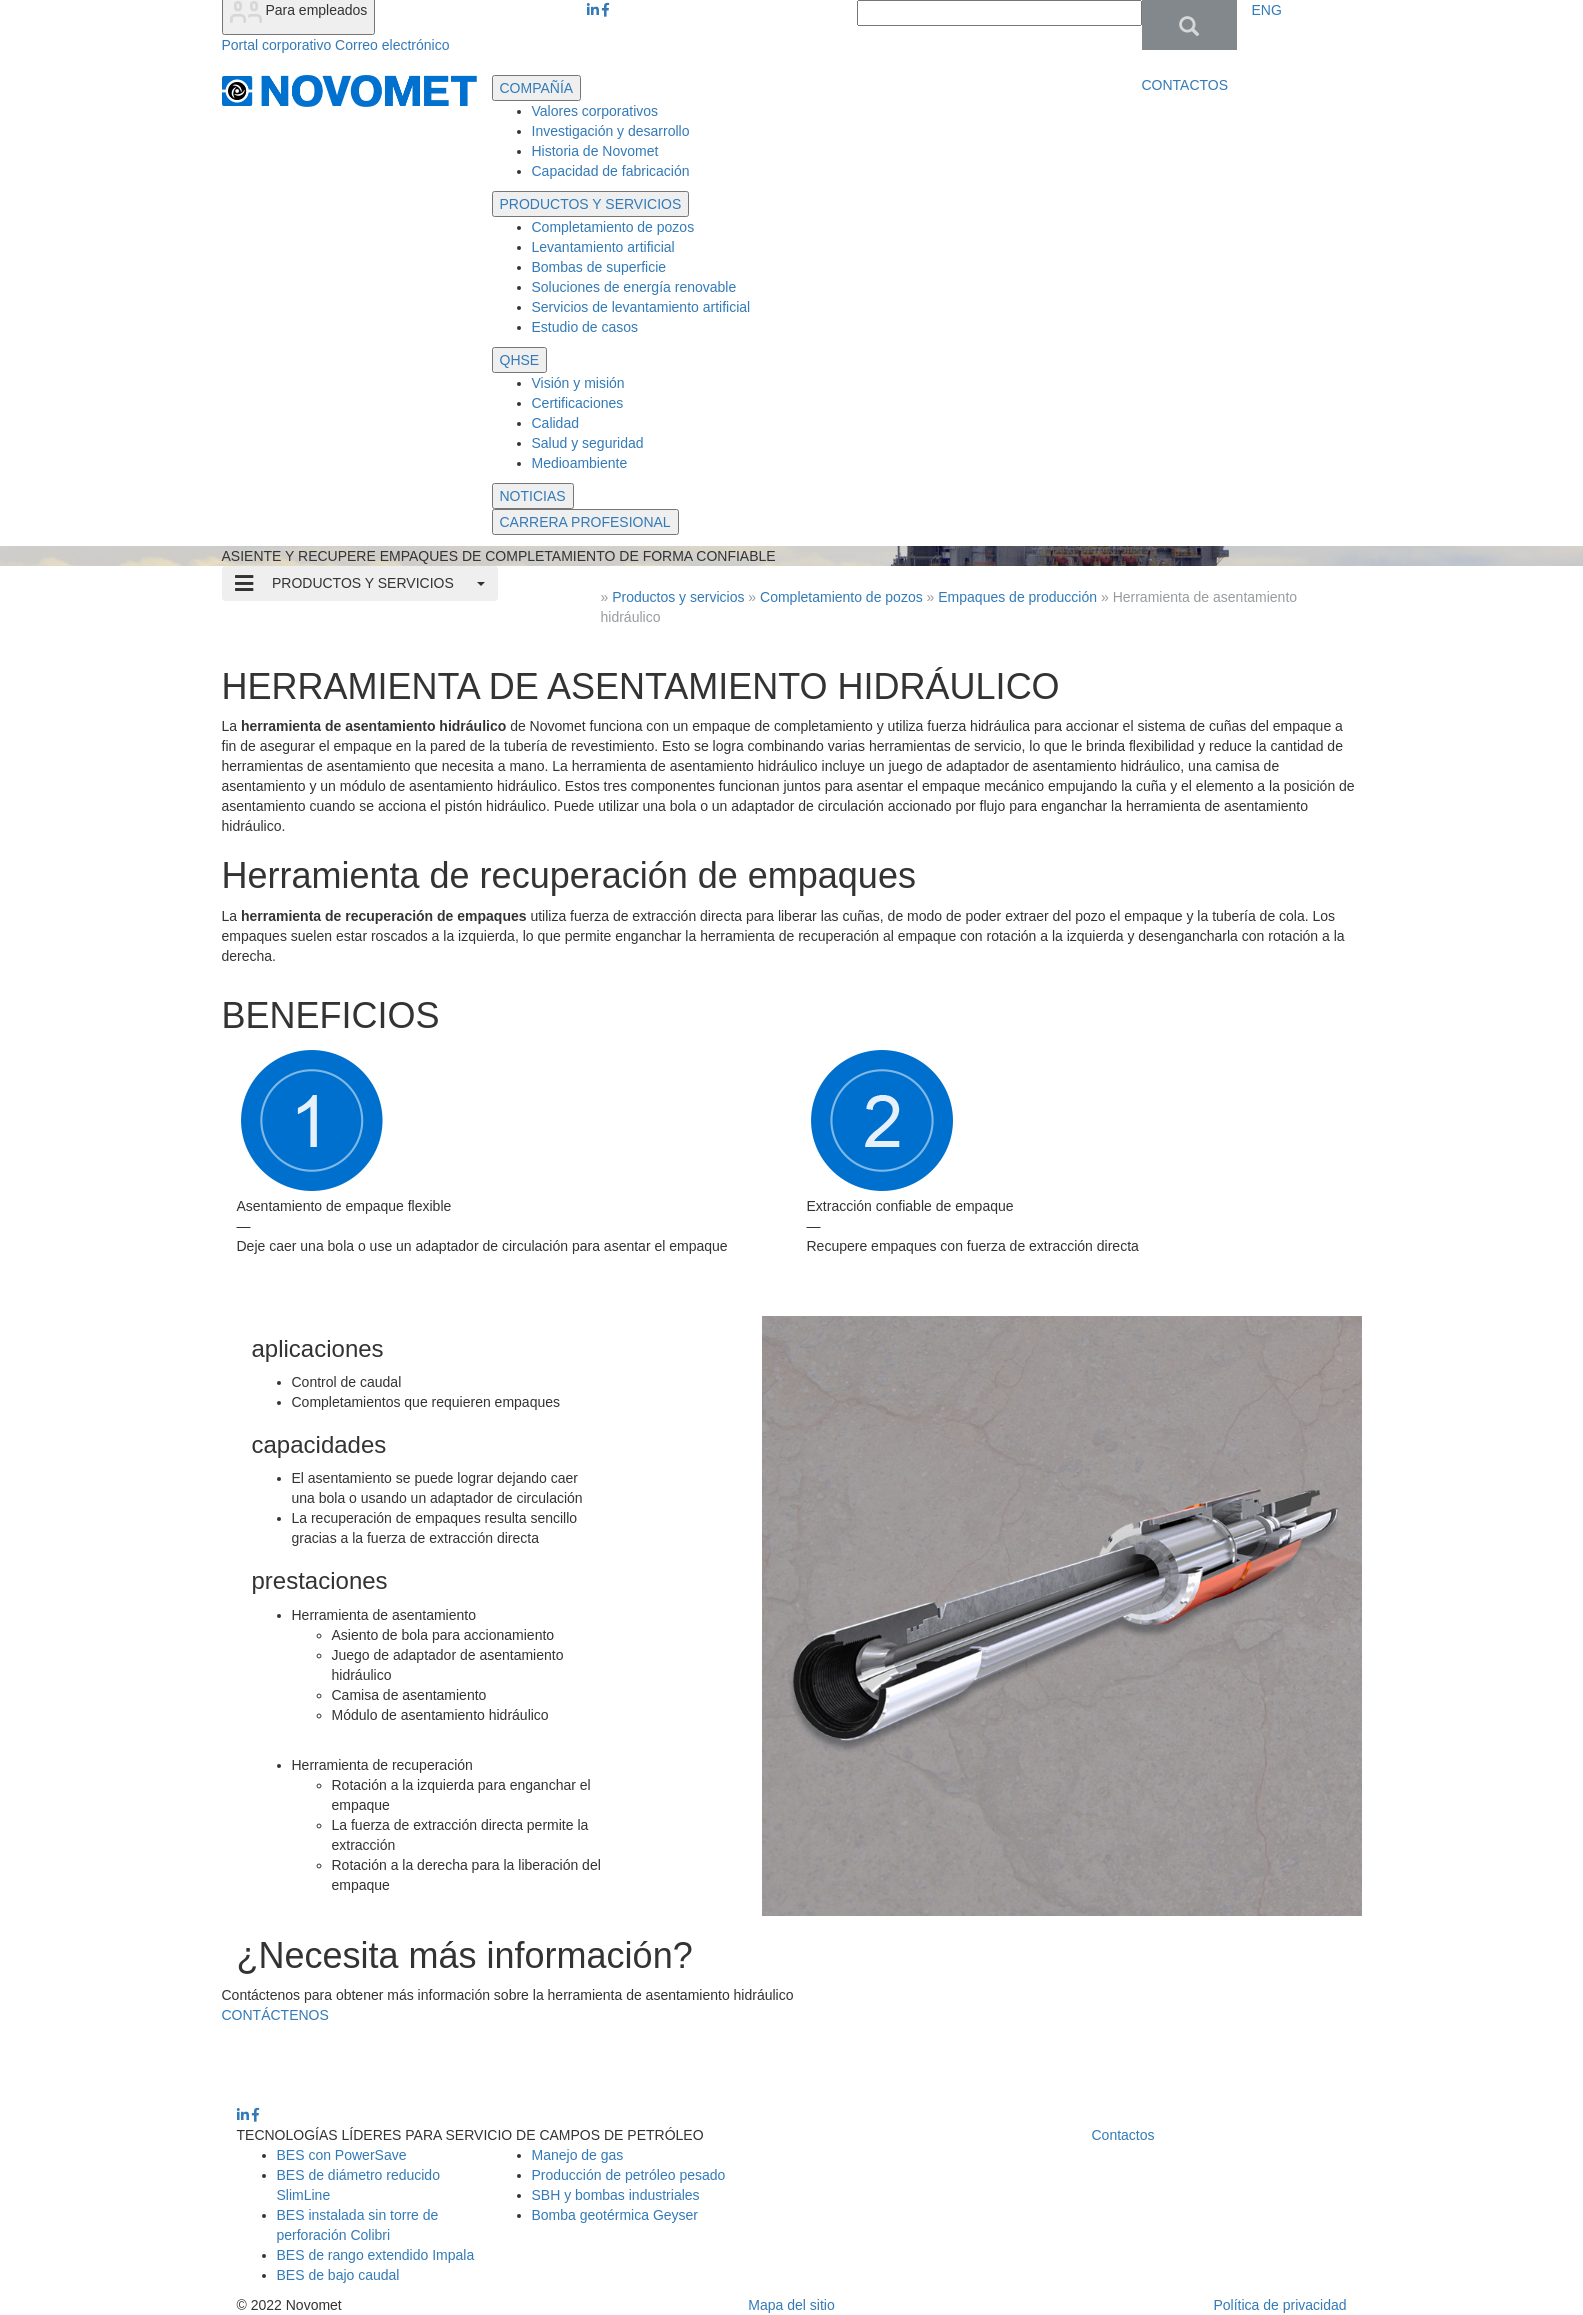 This screenshot has height=2315, width=1583. What do you see at coordinates (537, 88) in the screenshot?
I see `COMPAÑÍA` at bounding box center [537, 88].